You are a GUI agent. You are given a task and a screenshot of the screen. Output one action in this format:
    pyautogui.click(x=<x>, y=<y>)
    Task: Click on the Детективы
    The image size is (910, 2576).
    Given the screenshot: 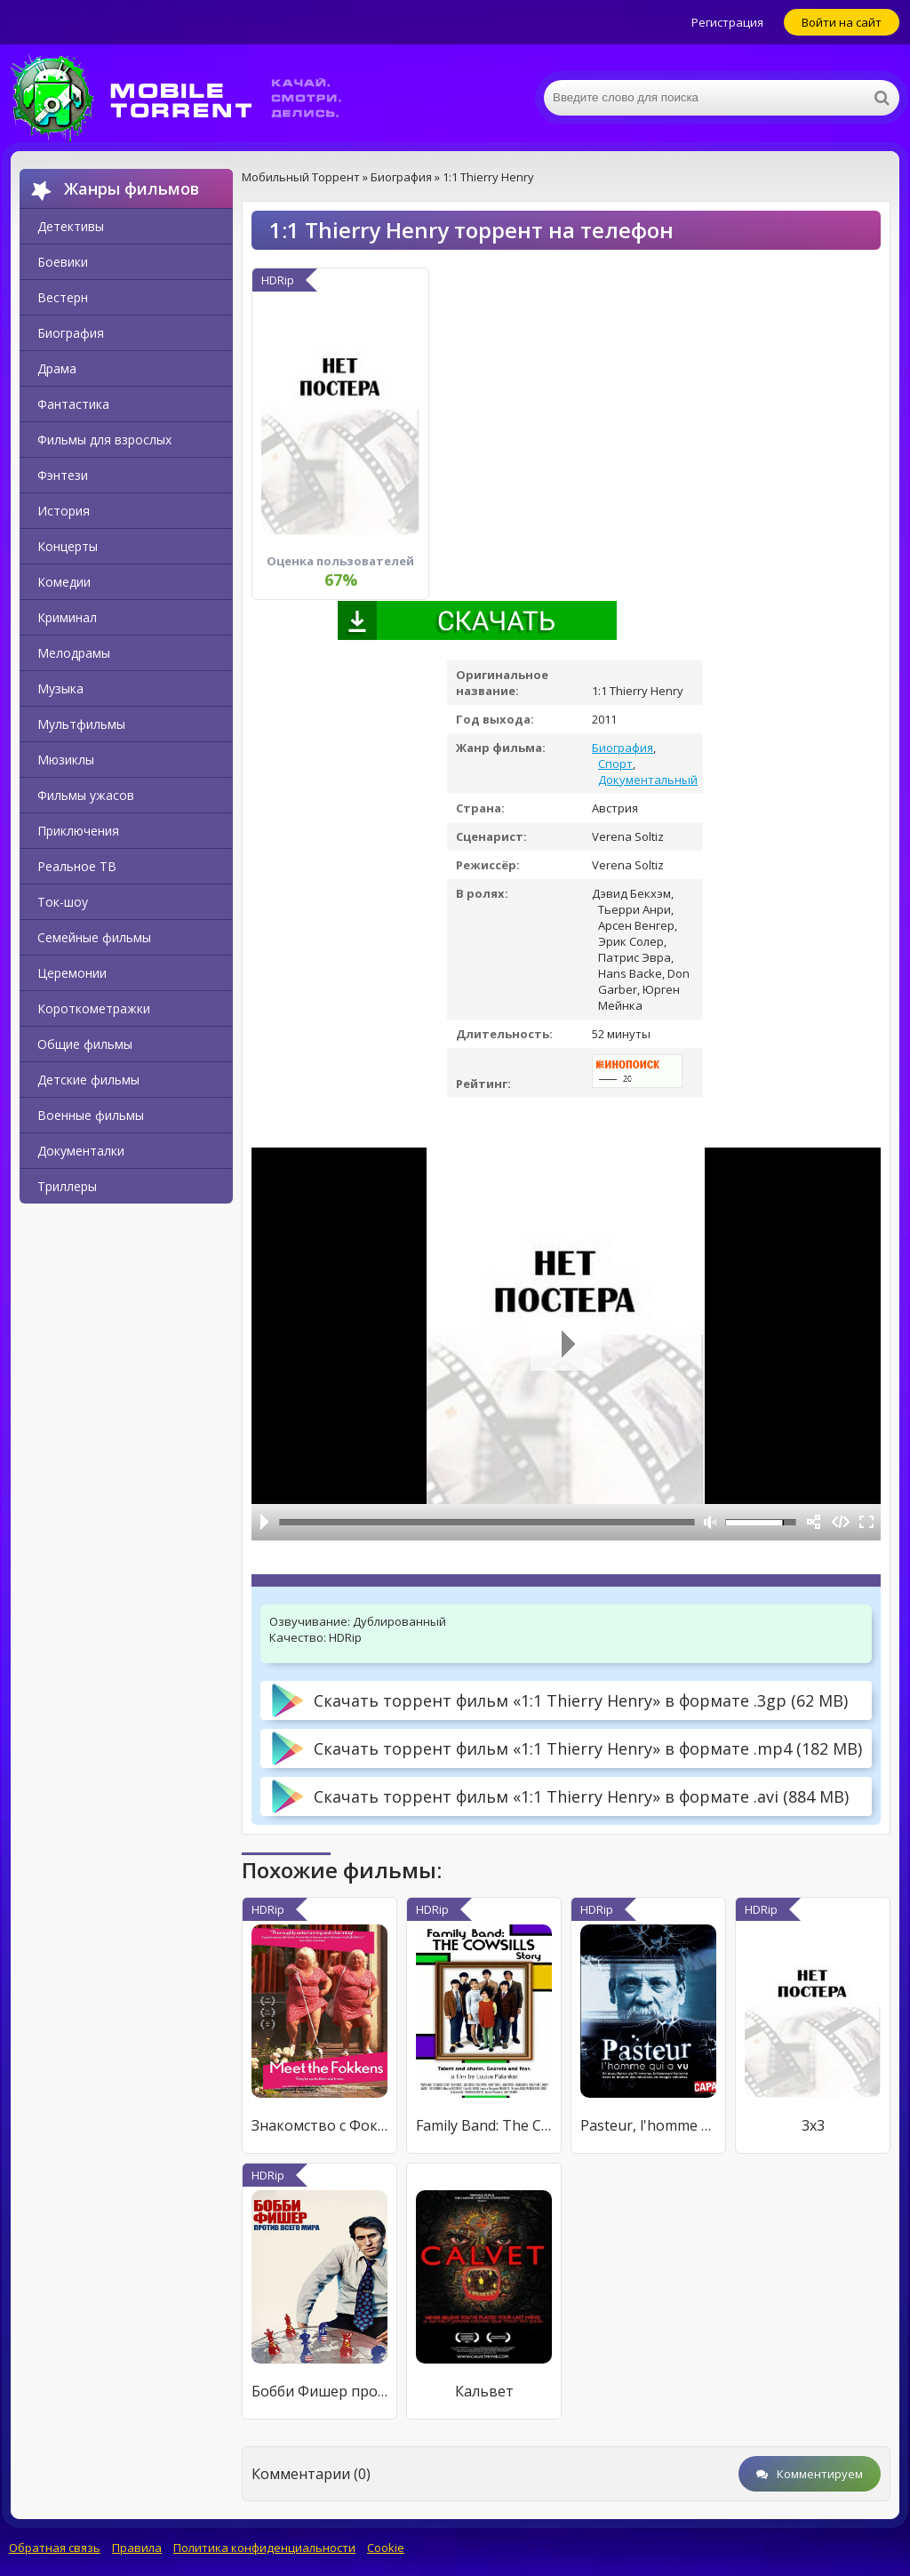 What is the action you would take?
    pyautogui.click(x=70, y=226)
    